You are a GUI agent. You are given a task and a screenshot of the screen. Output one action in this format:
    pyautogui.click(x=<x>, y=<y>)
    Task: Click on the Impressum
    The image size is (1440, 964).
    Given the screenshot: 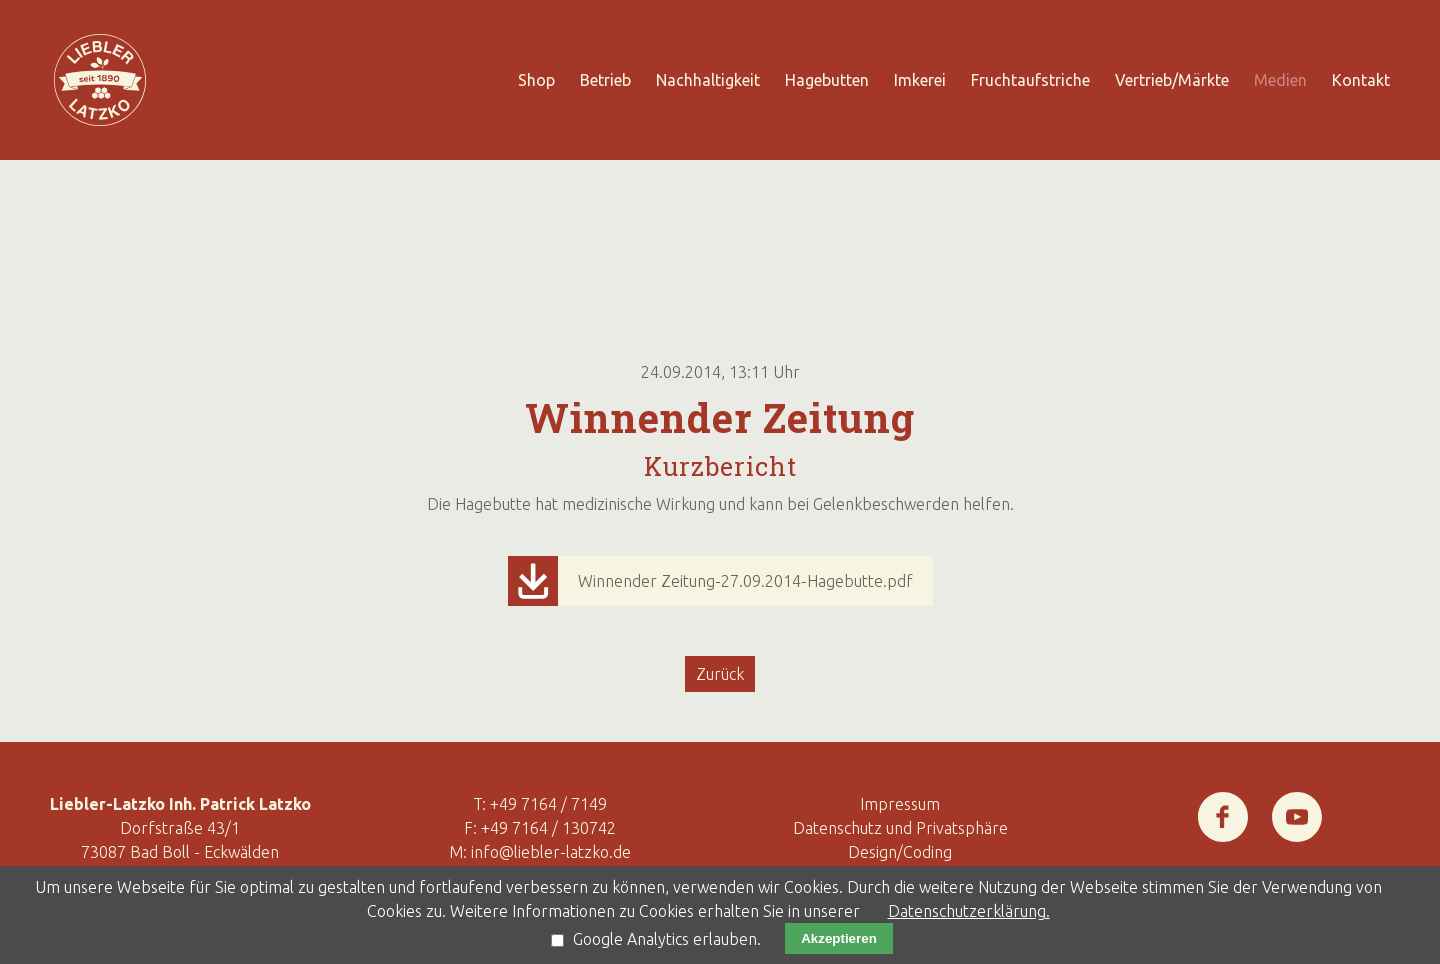 What is the action you would take?
    pyautogui.click(x=900, y=804)
    